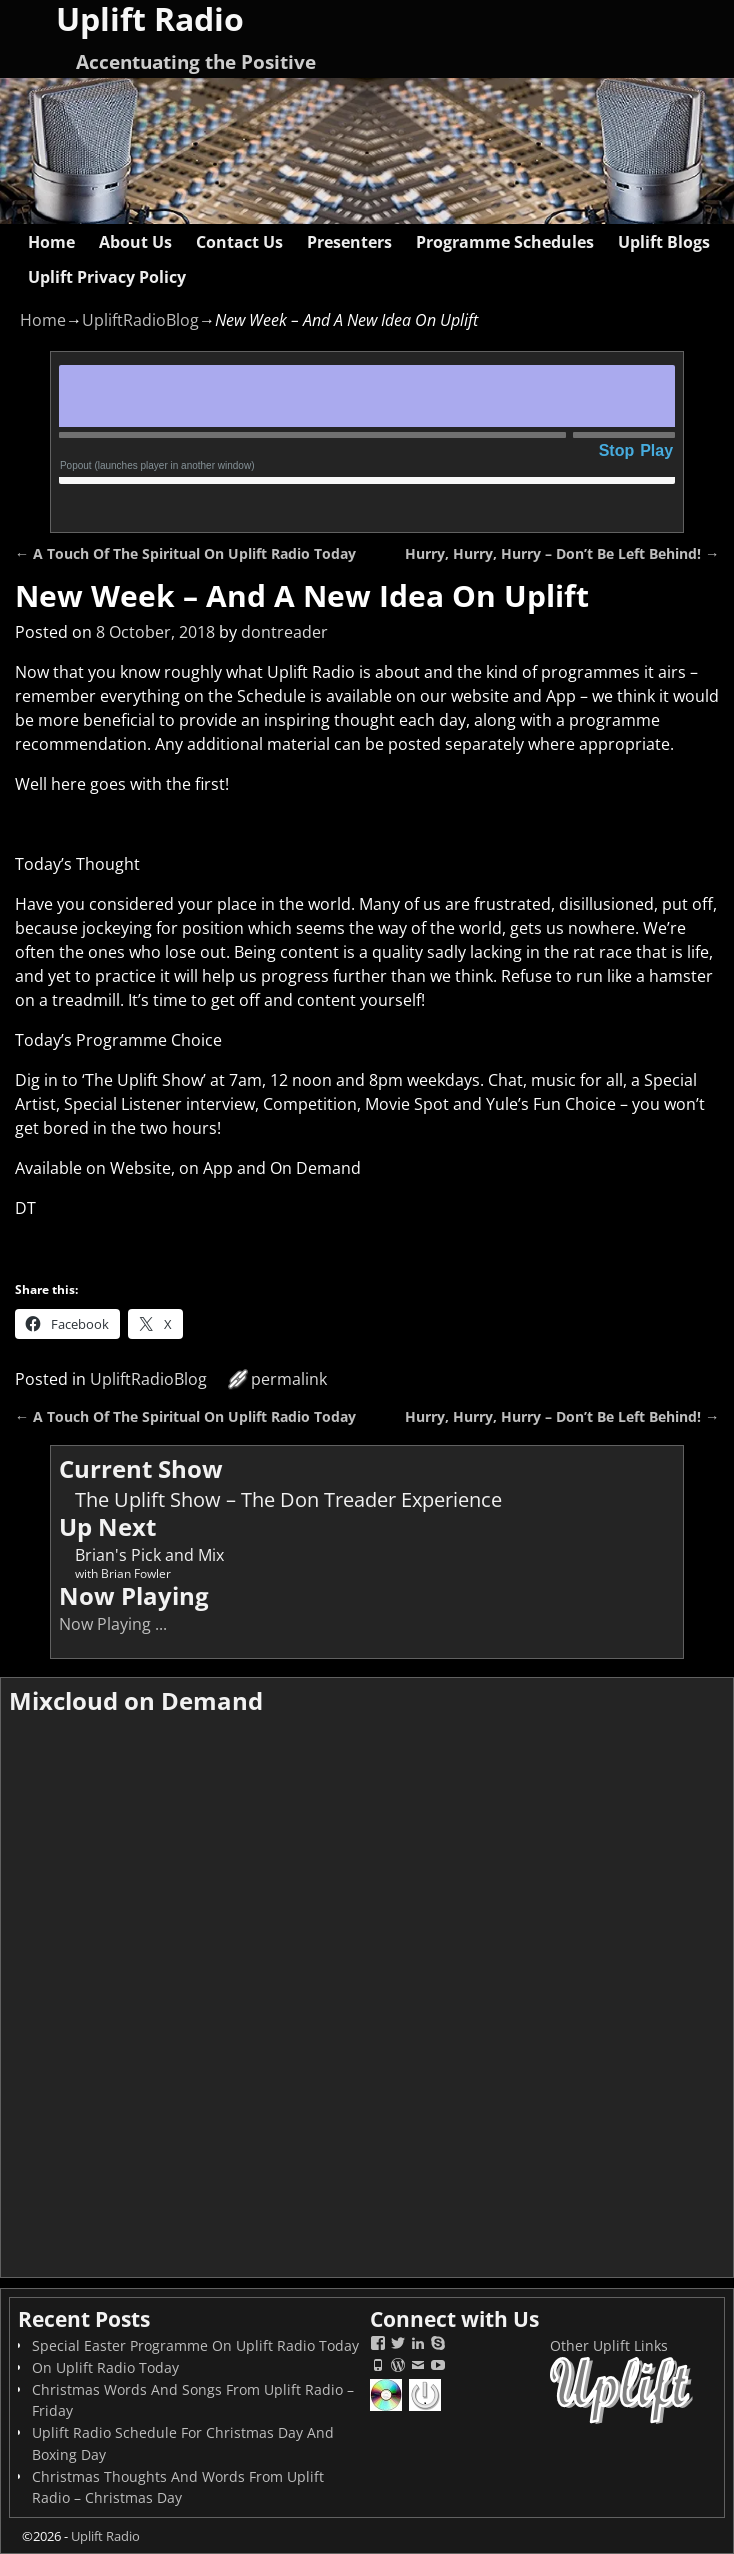  I want to click on UpliftRadioBlog, so click(140, 320).